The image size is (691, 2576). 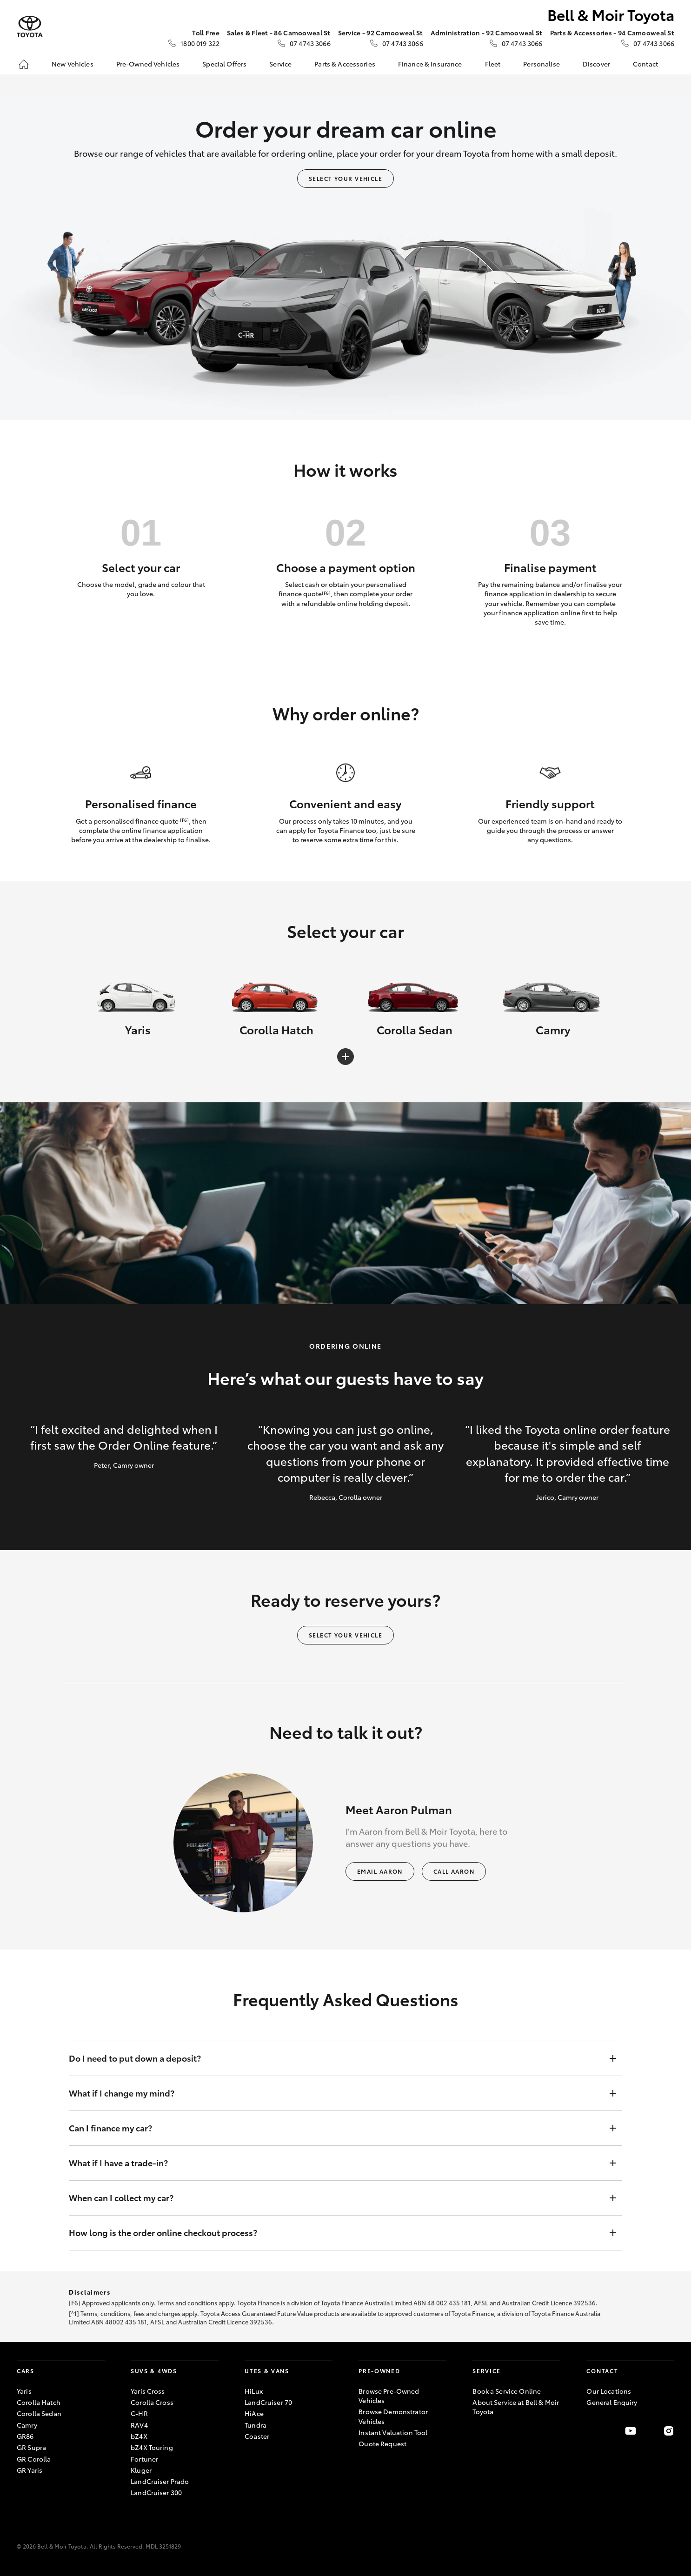 What do you see at coordinates (30, 27) in the screenshot?
I see `[Bell & Moir Toyota]` at bounding box center [30, 27].